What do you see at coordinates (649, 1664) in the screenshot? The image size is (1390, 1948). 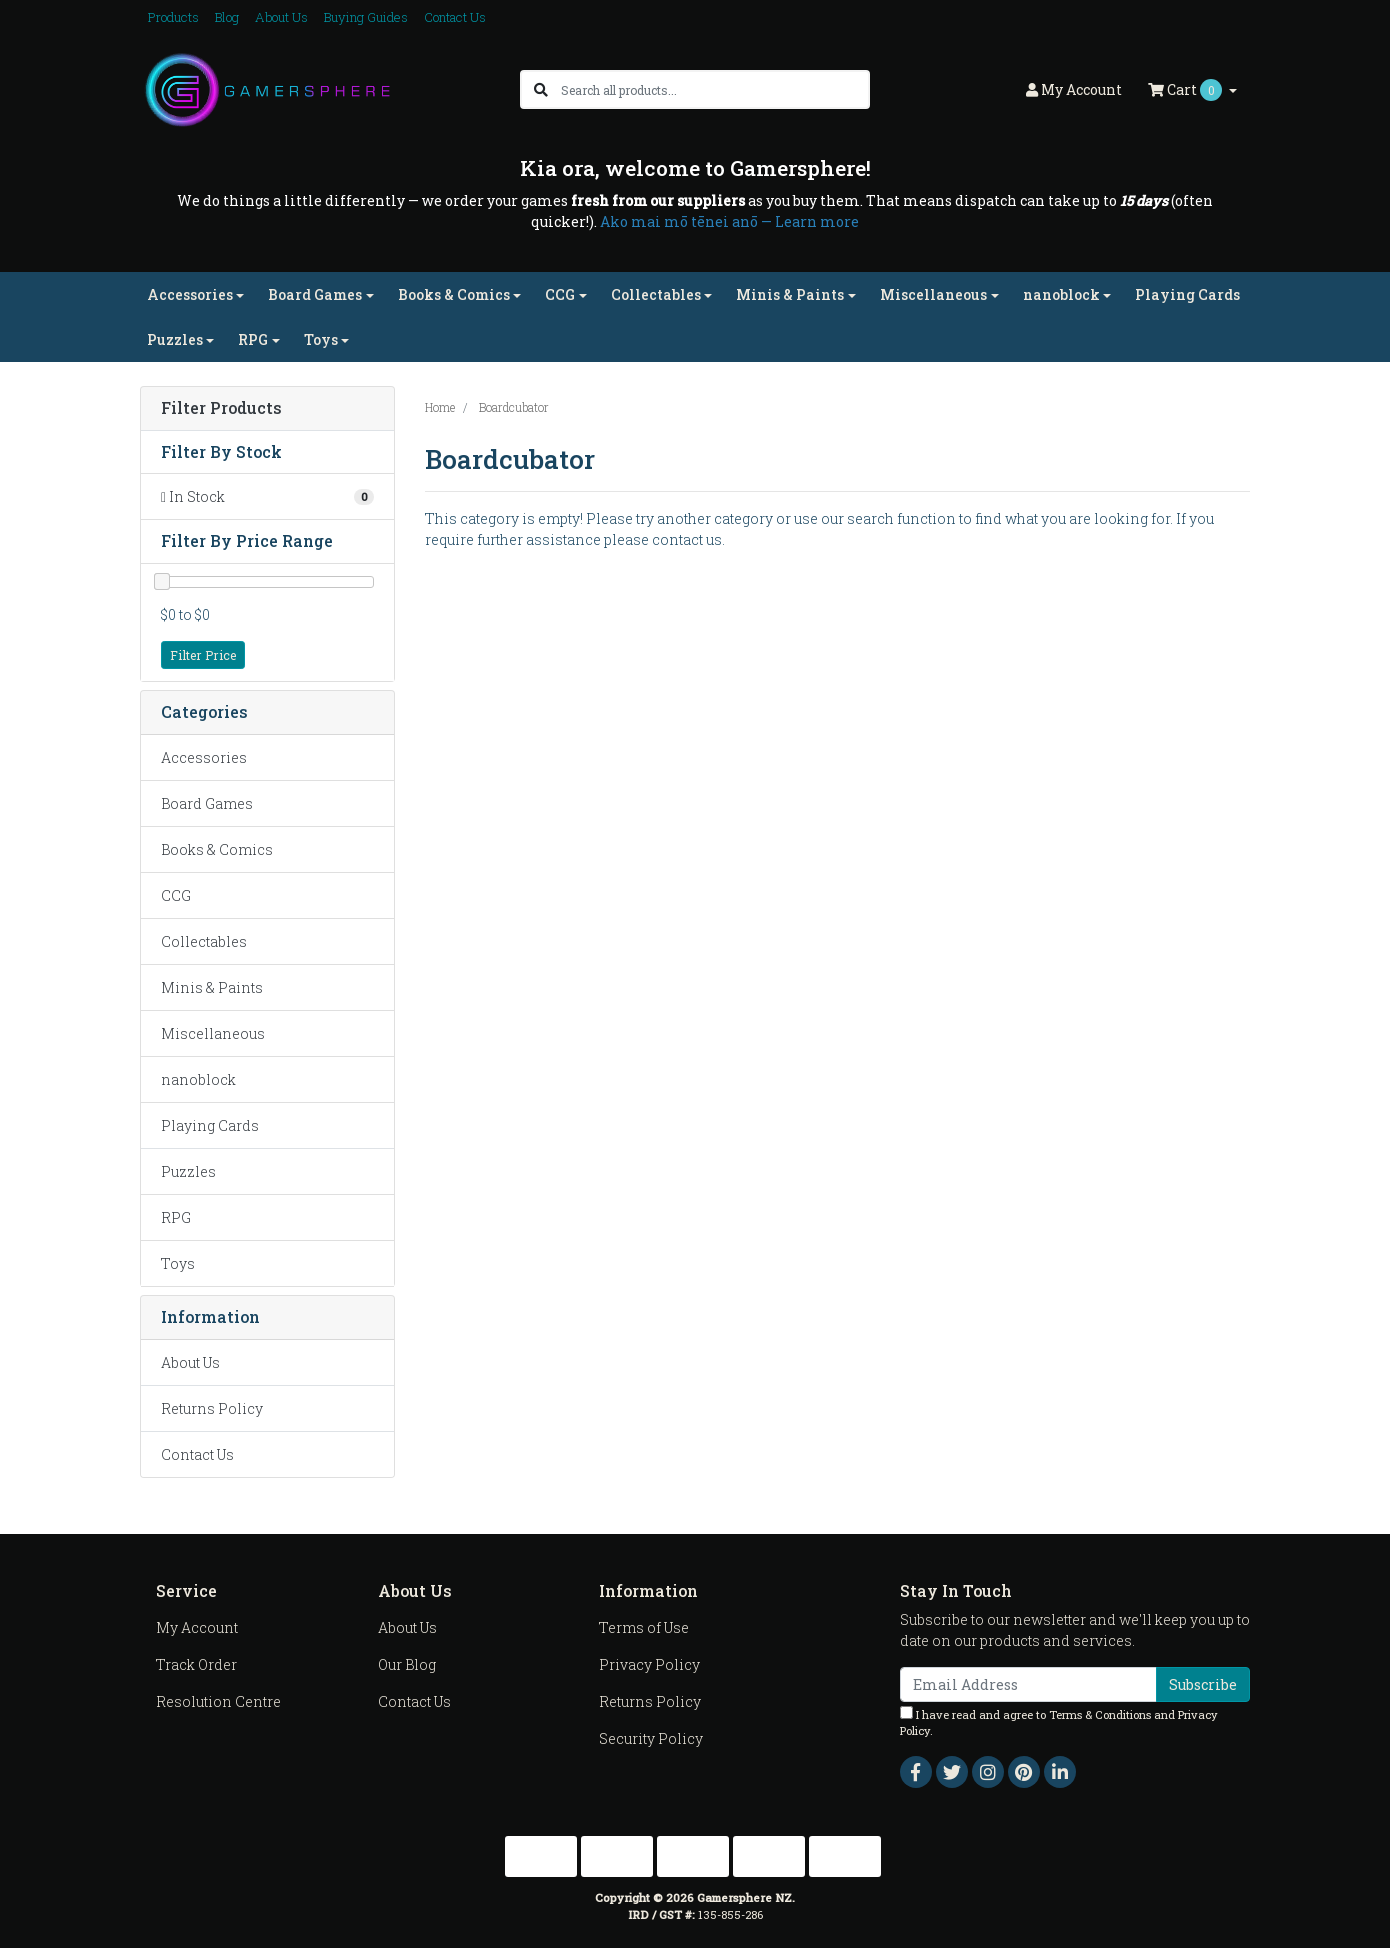 I see `Privacy Policy` at bounding box center [649, 1664].